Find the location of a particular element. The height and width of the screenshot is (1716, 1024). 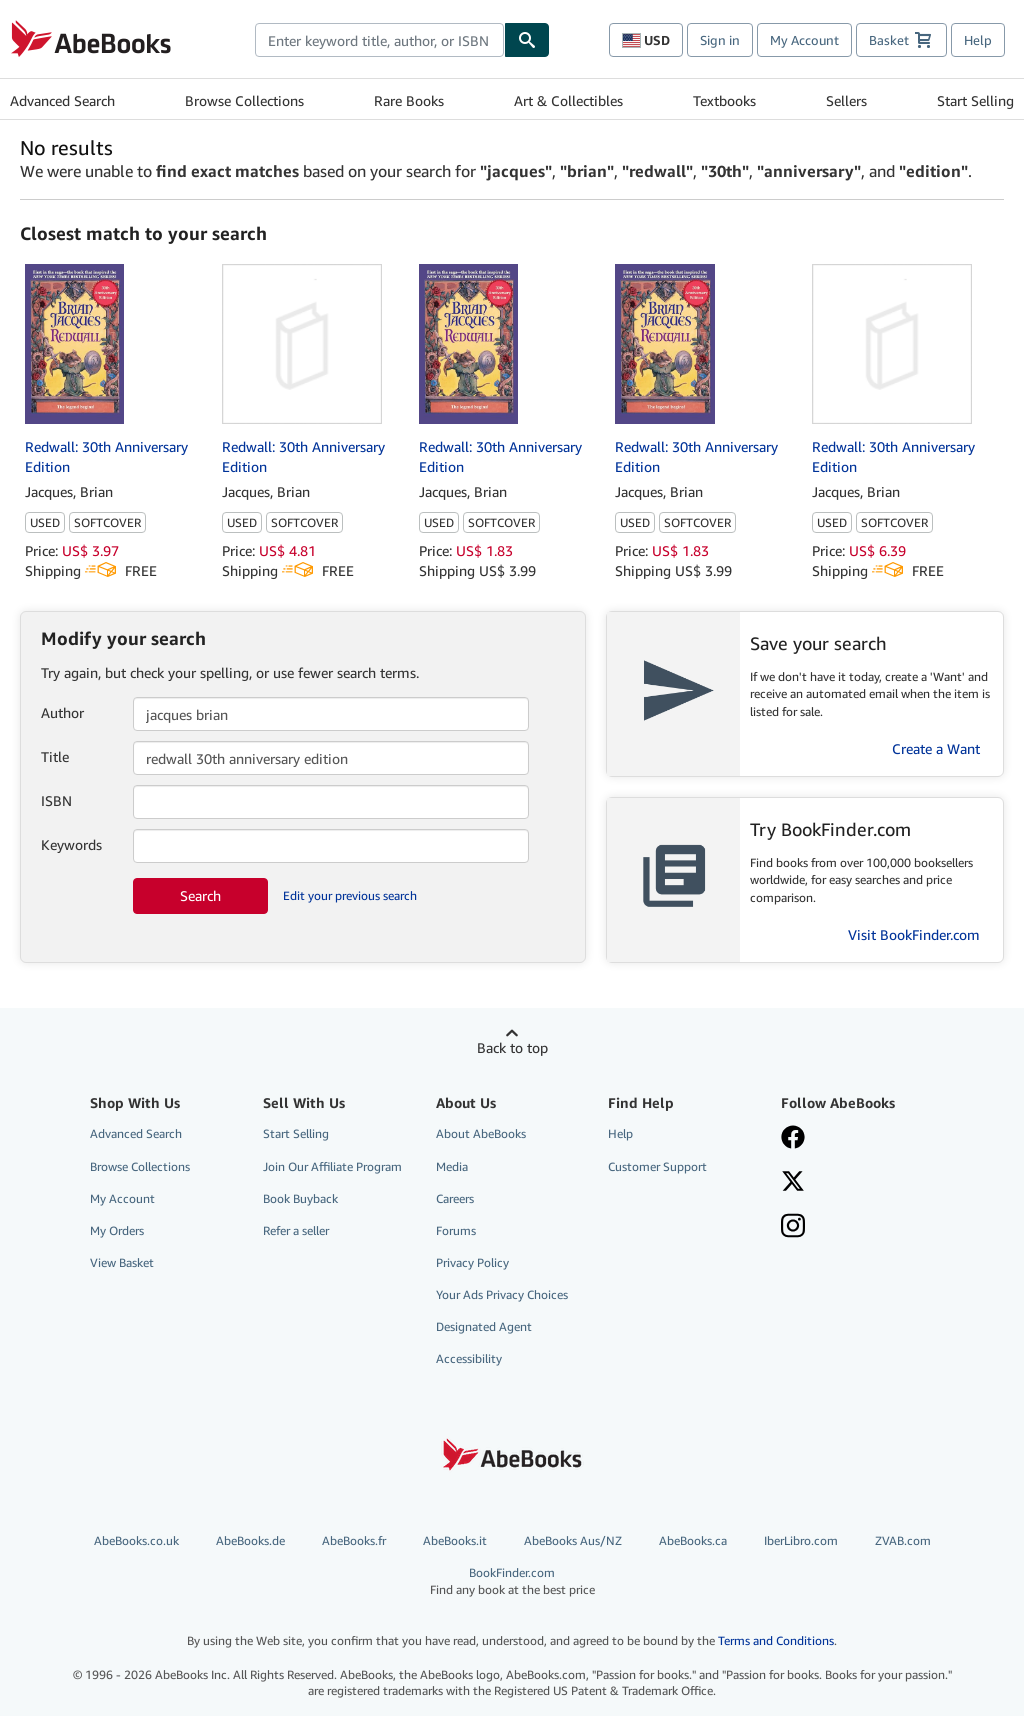

Help is located at coordinates (978, 40).